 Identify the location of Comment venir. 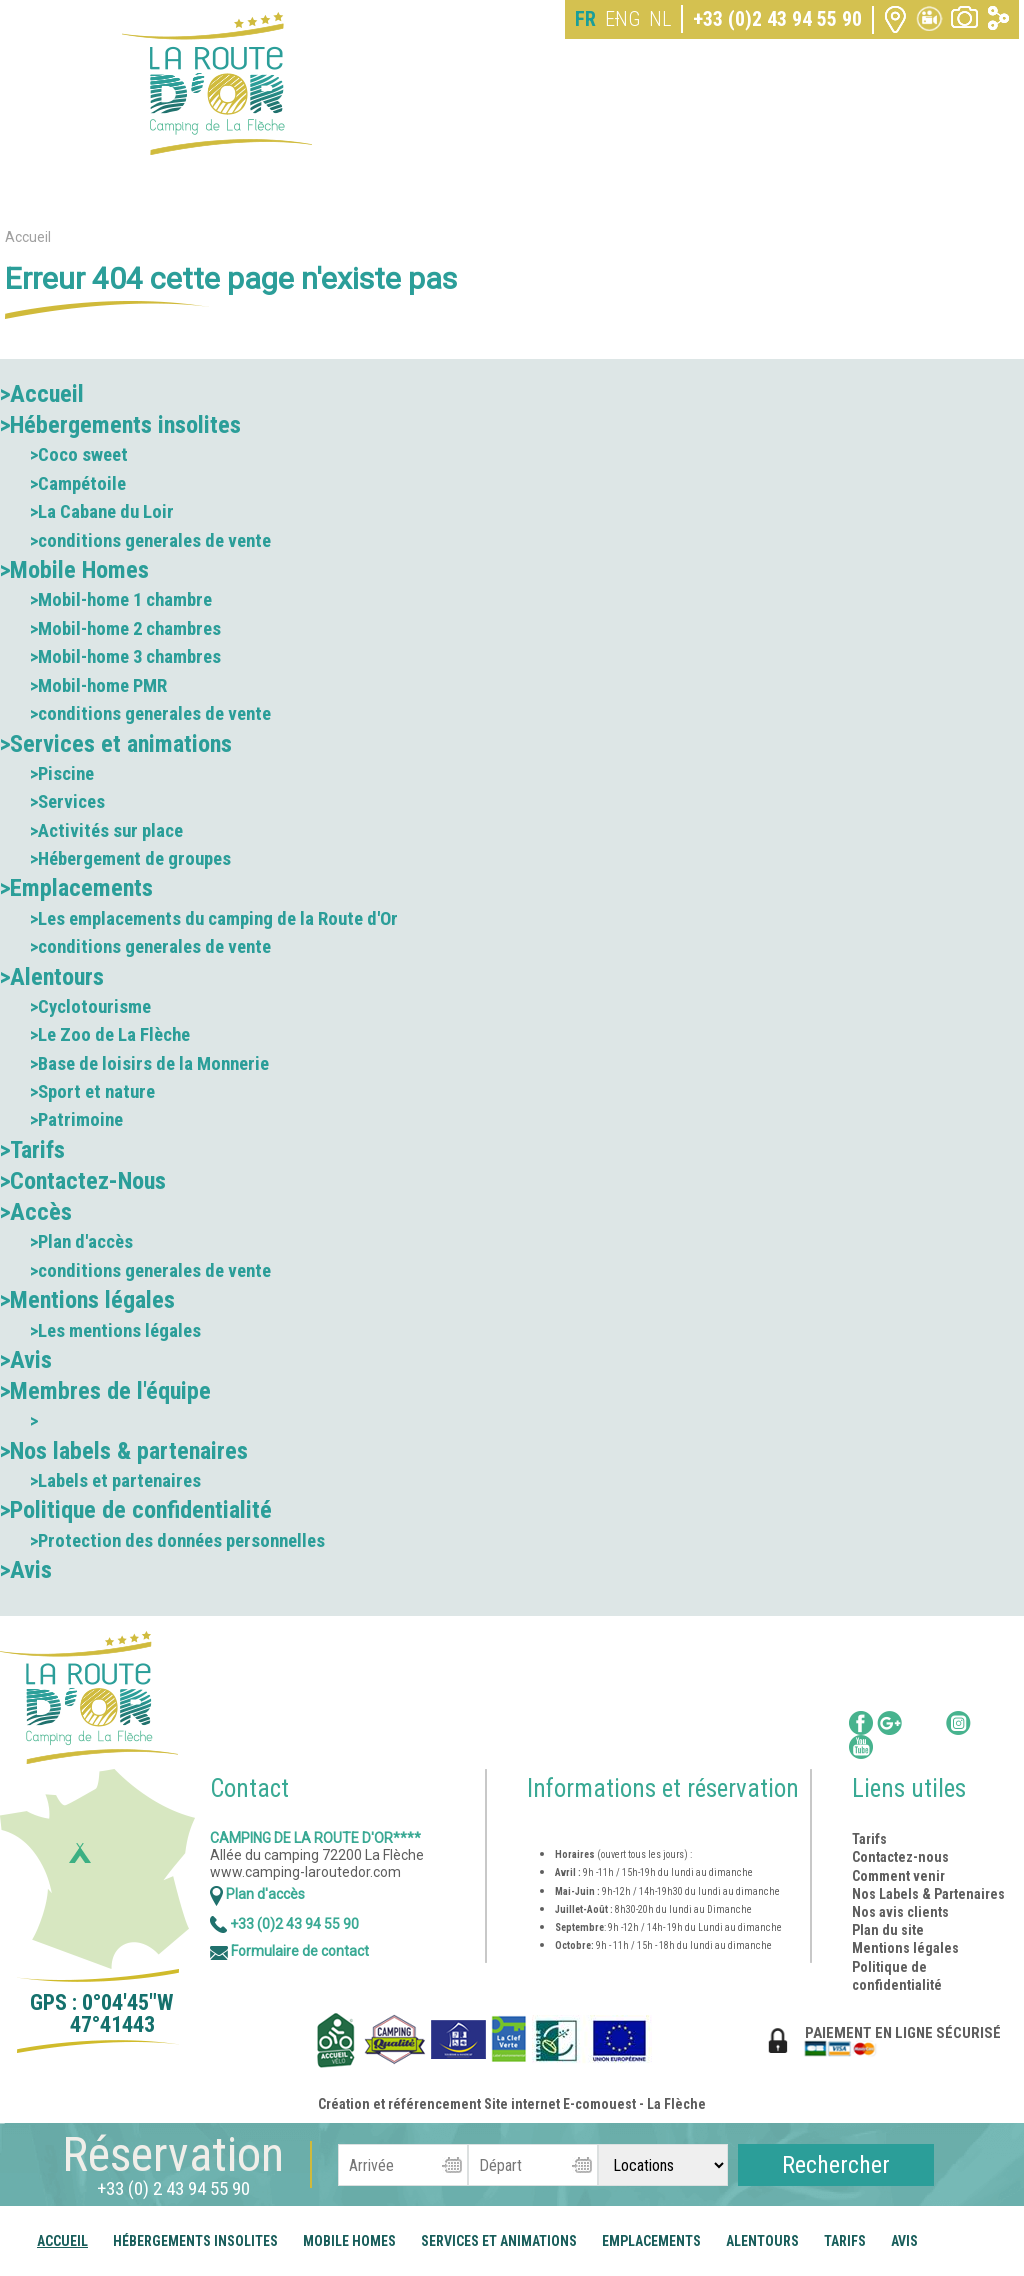
(900, 1876).